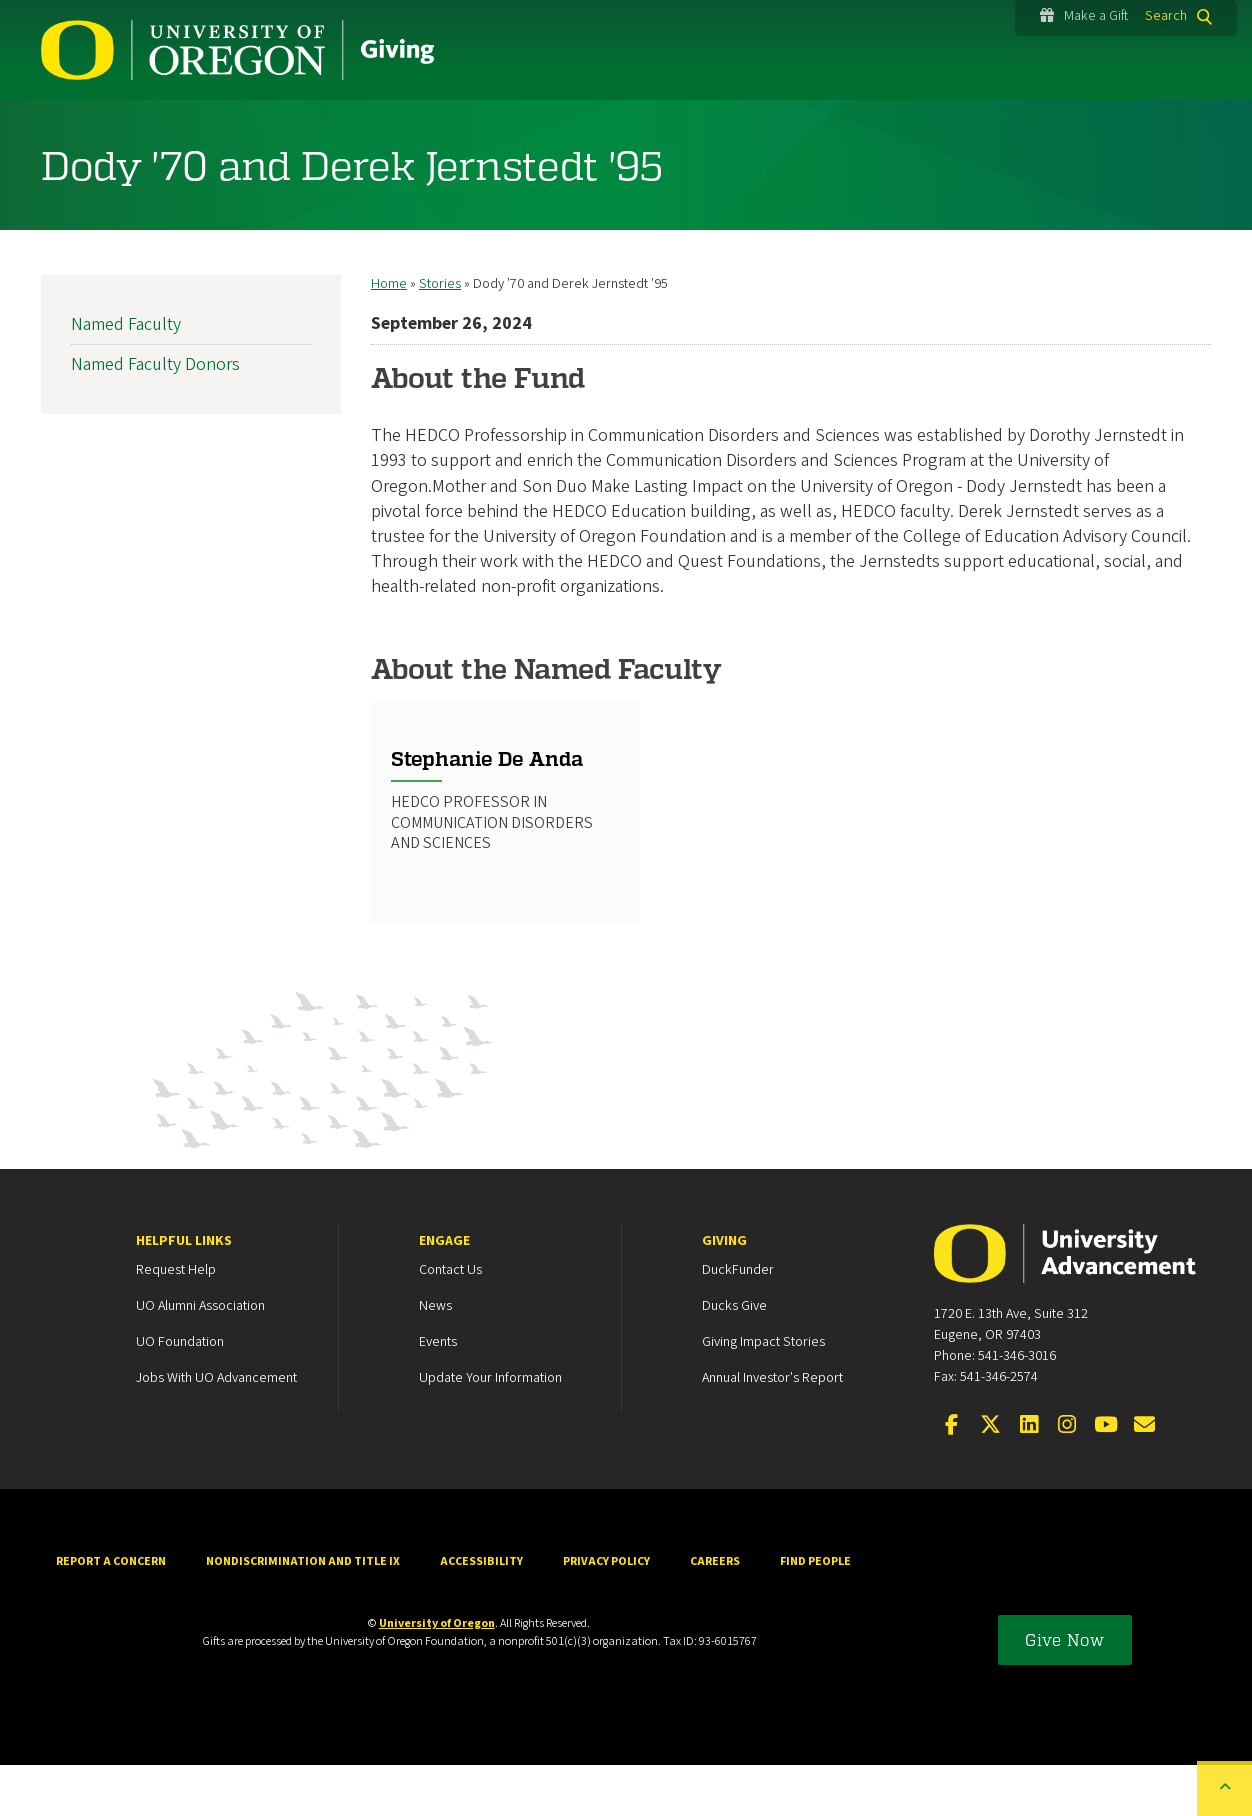 The width and height of the screenshot is (1252, 1816). I want to click on Ducks Give, so click(734, 1357).